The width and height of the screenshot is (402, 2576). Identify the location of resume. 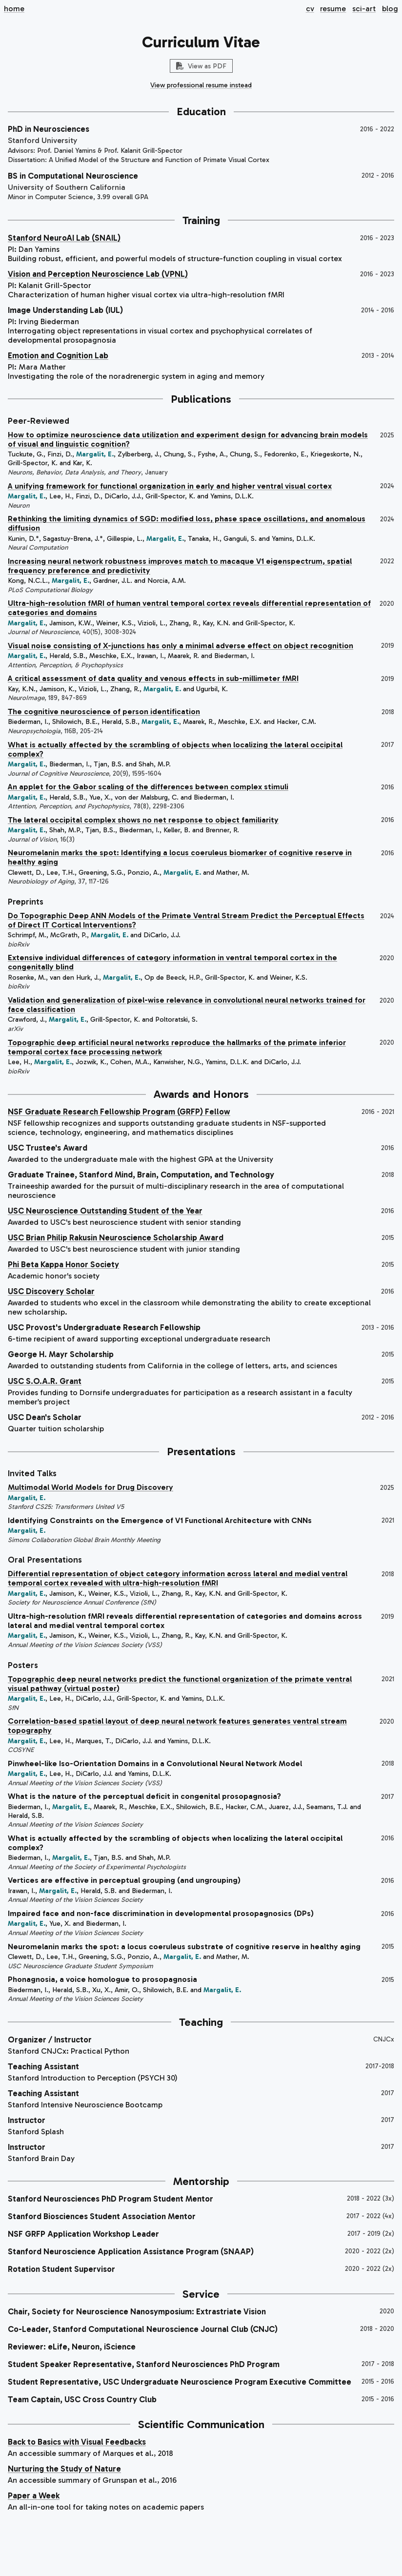
(333, 8).